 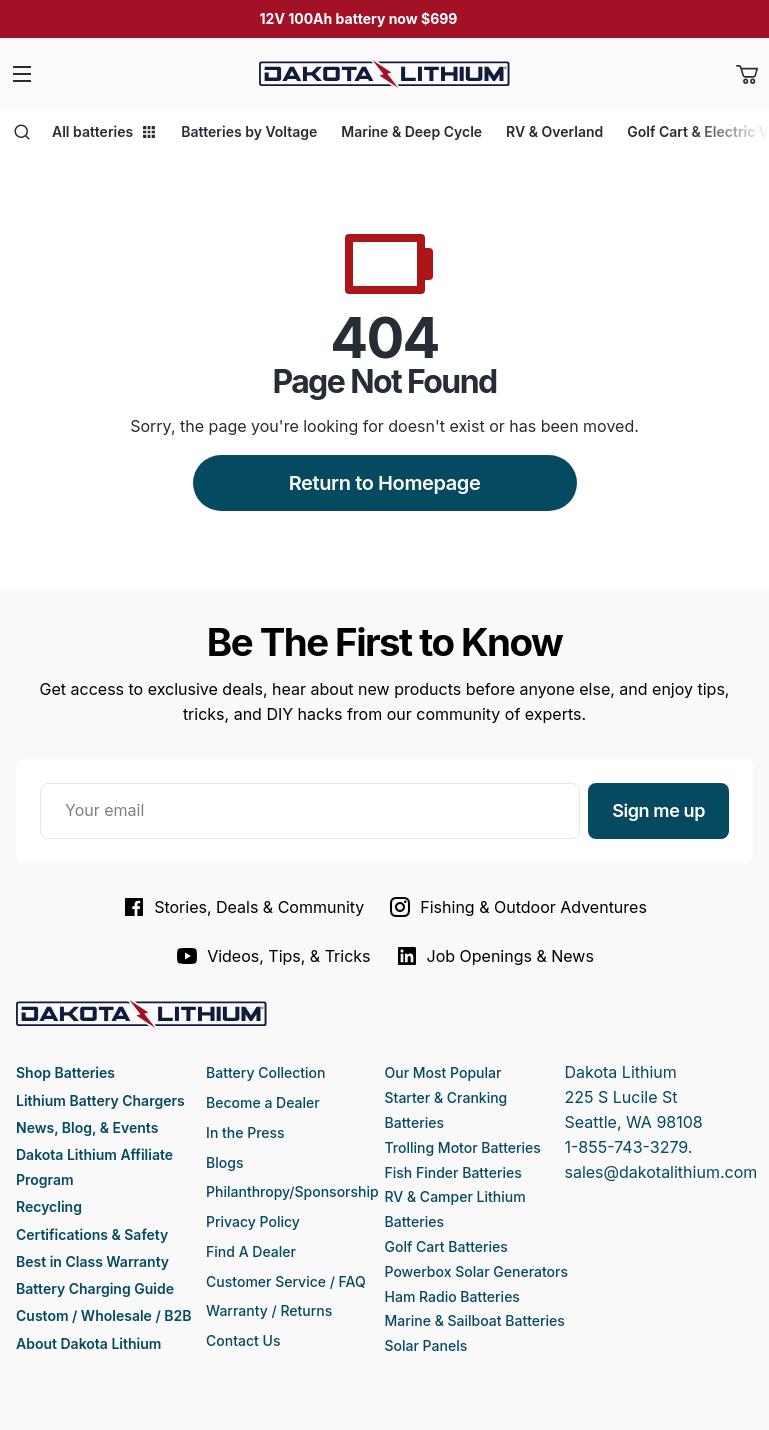 I want to click on Contact Us, so click(x=243, y=1340).